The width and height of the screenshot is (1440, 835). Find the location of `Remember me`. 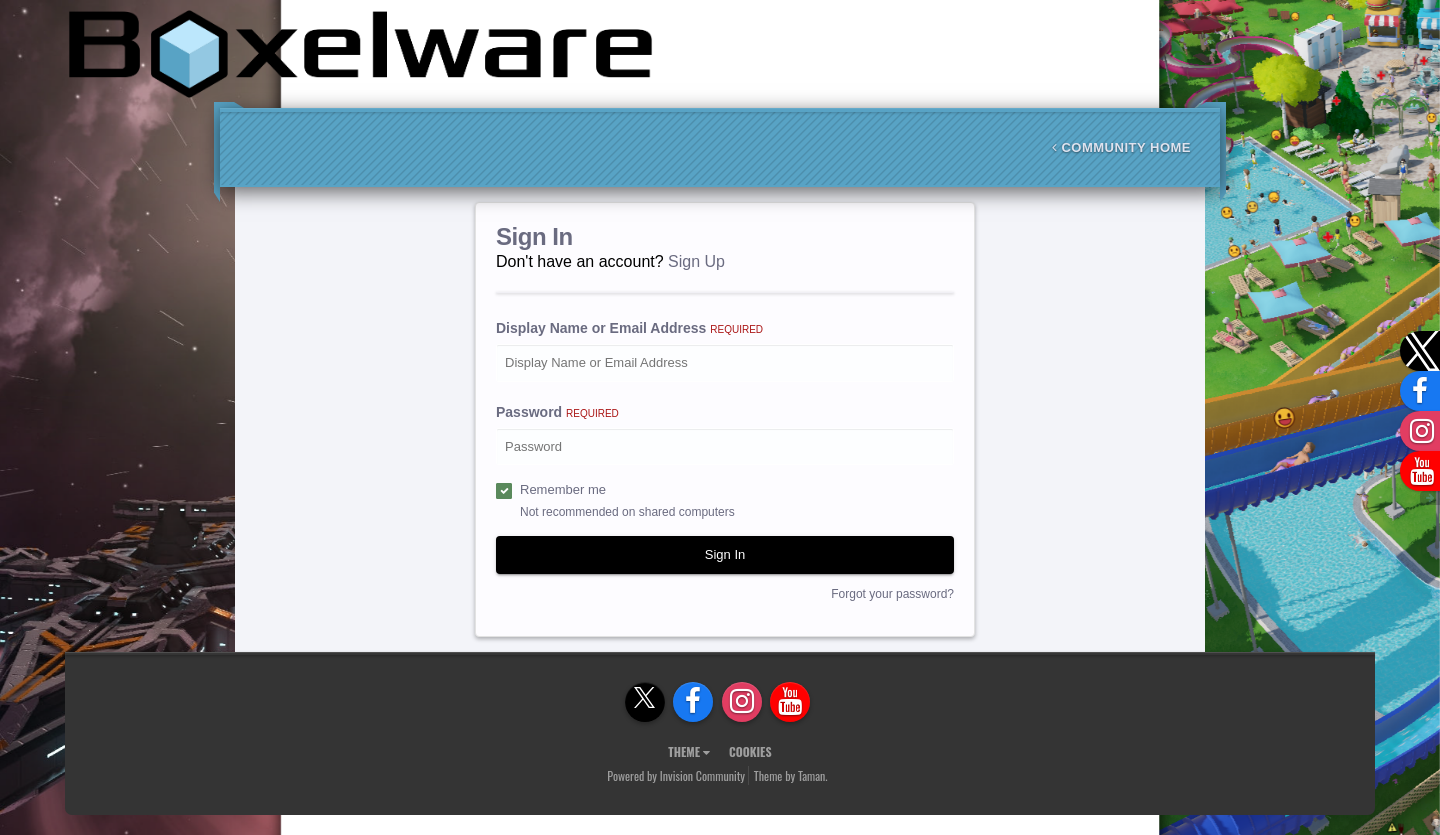

Remember me is located at coordinates (563, 489).